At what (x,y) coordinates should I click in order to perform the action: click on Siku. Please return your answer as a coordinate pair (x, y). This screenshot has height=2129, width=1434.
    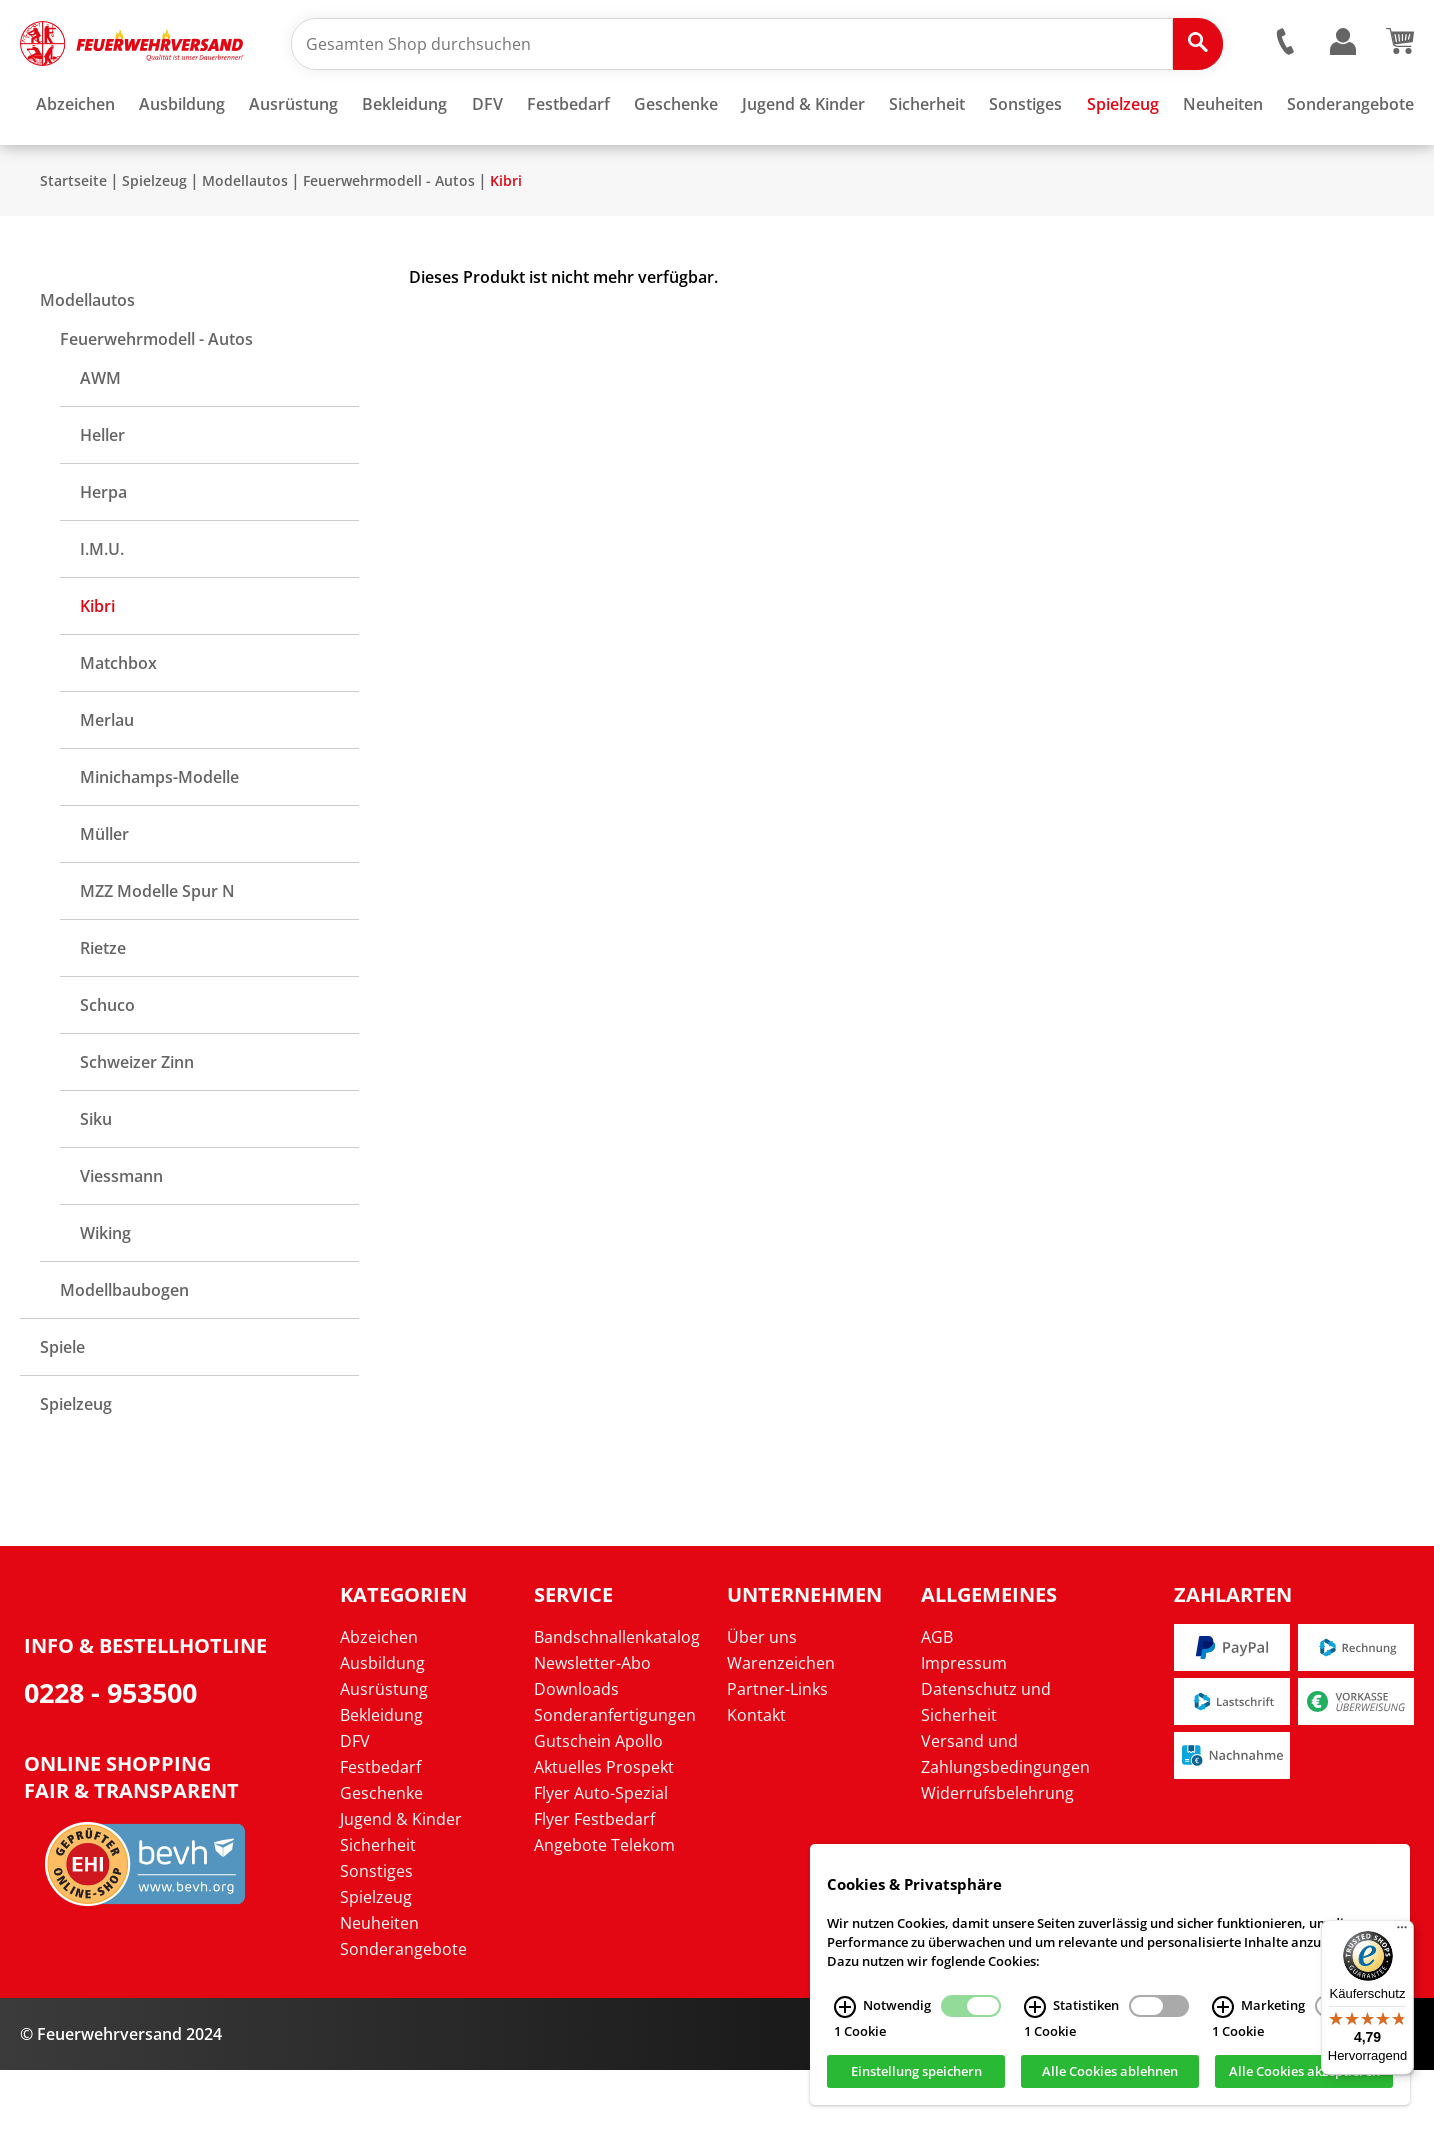
    Looking at the image, I should click on (96, 1178).